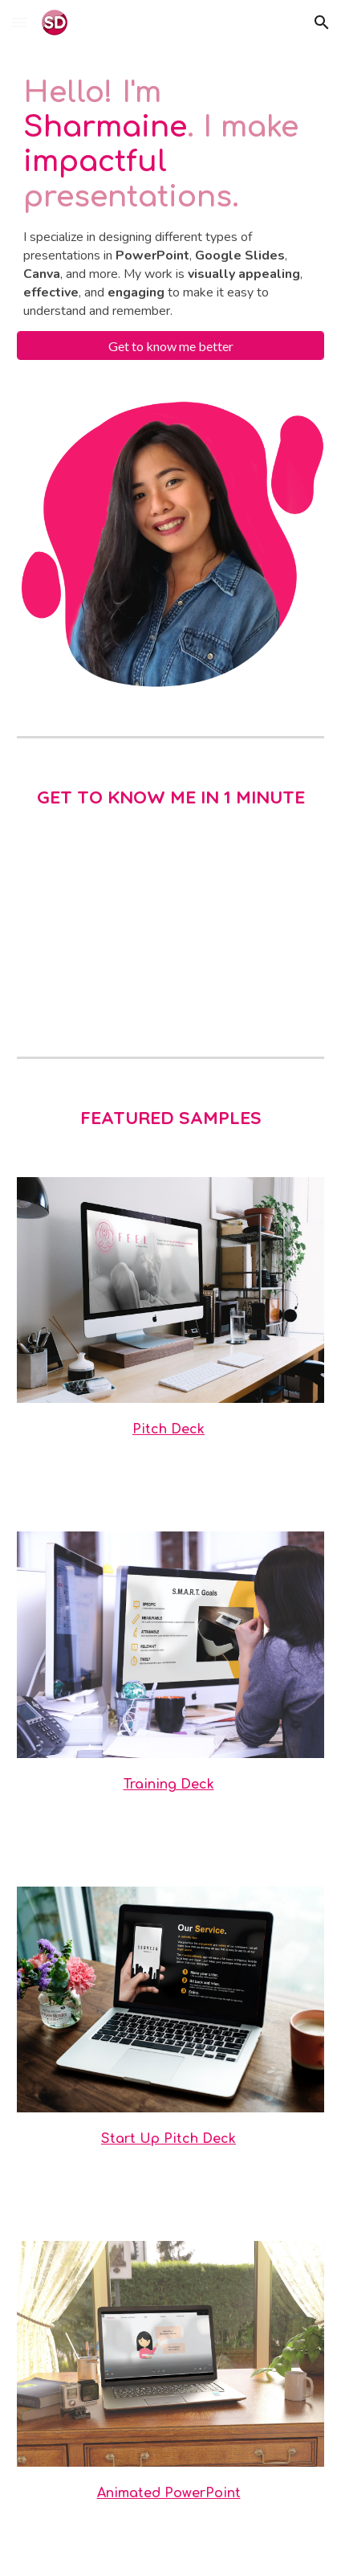 This screenshot has width=341, height=2576. Describe the element at coordinates (169, 1784) in the screenshot. I see `Training Deck` at that location.